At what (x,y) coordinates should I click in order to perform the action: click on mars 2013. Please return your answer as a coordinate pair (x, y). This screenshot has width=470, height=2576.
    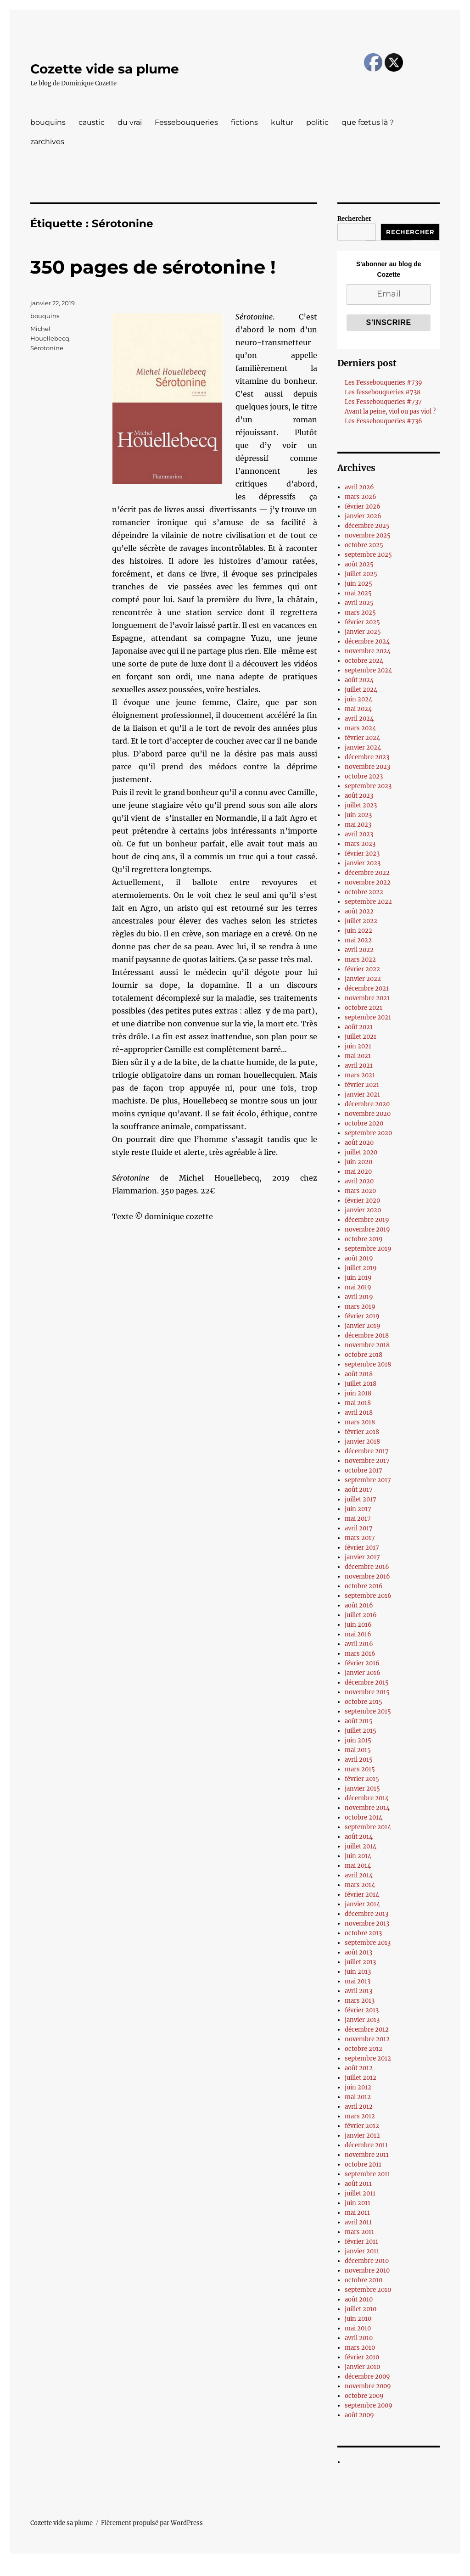
    Looking at the image, I should click on (360, 2001).